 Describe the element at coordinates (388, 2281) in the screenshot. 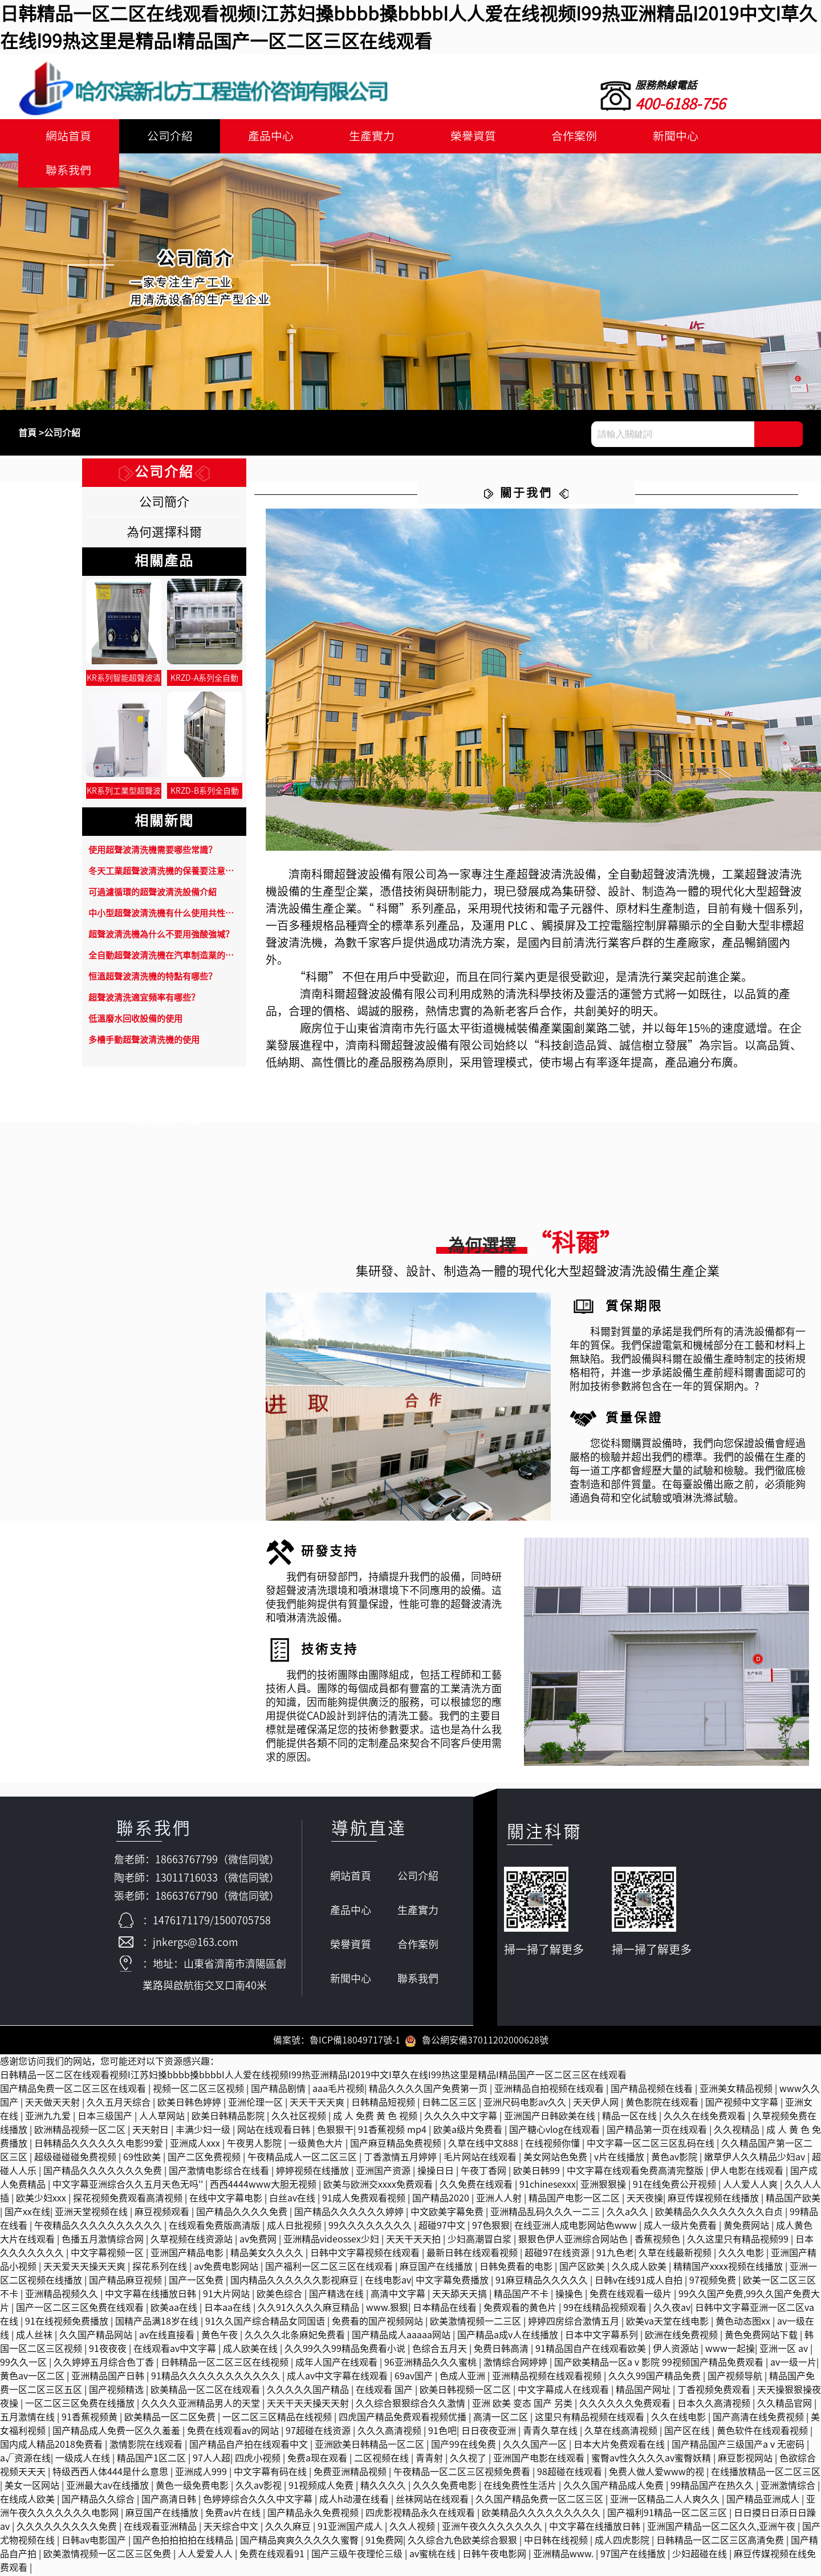

I see `在线电影av` at that location.